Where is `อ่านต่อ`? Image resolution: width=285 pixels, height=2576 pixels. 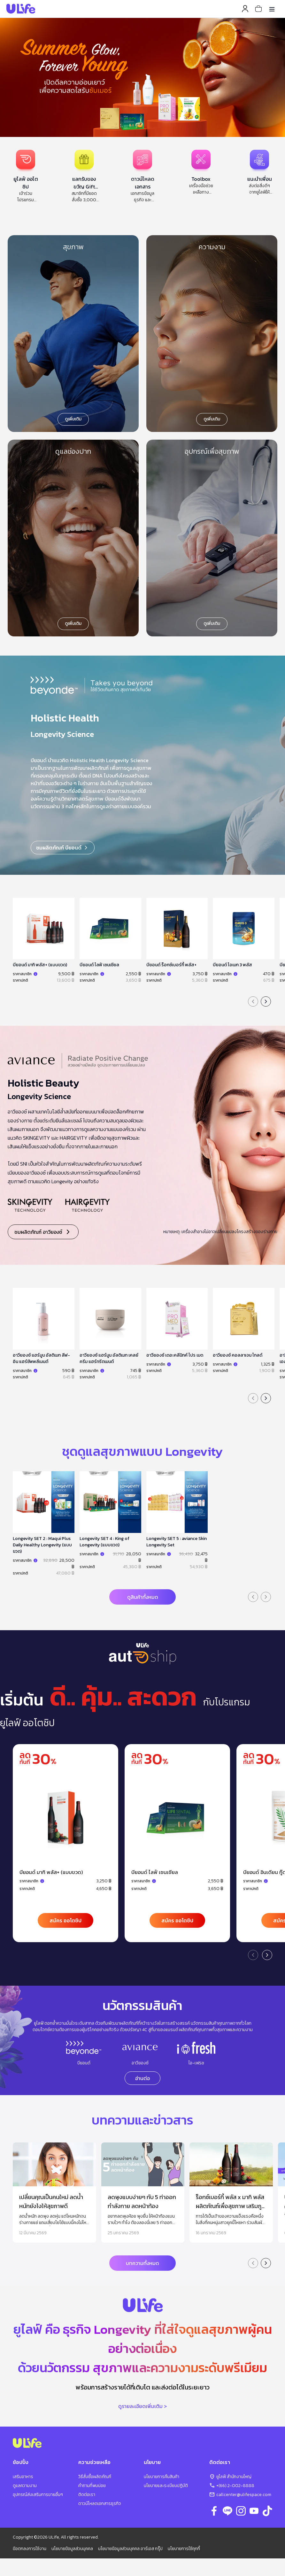
อ่านต่อ is located at coordinates (142, 2078).